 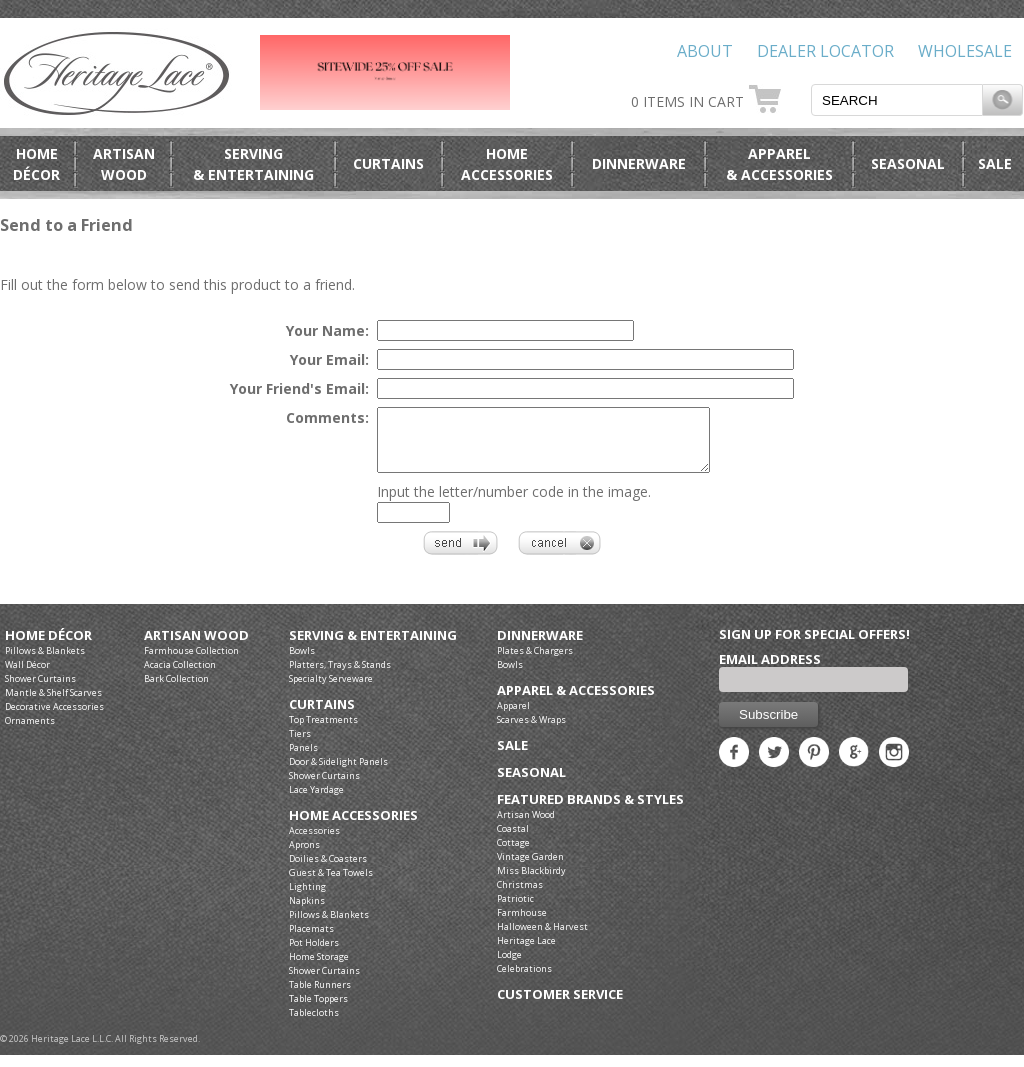 What do you see at coordinates (338, 773) in the screenshot?
I see `Door & Sidelight Panels` at bounding box center [338, 773].